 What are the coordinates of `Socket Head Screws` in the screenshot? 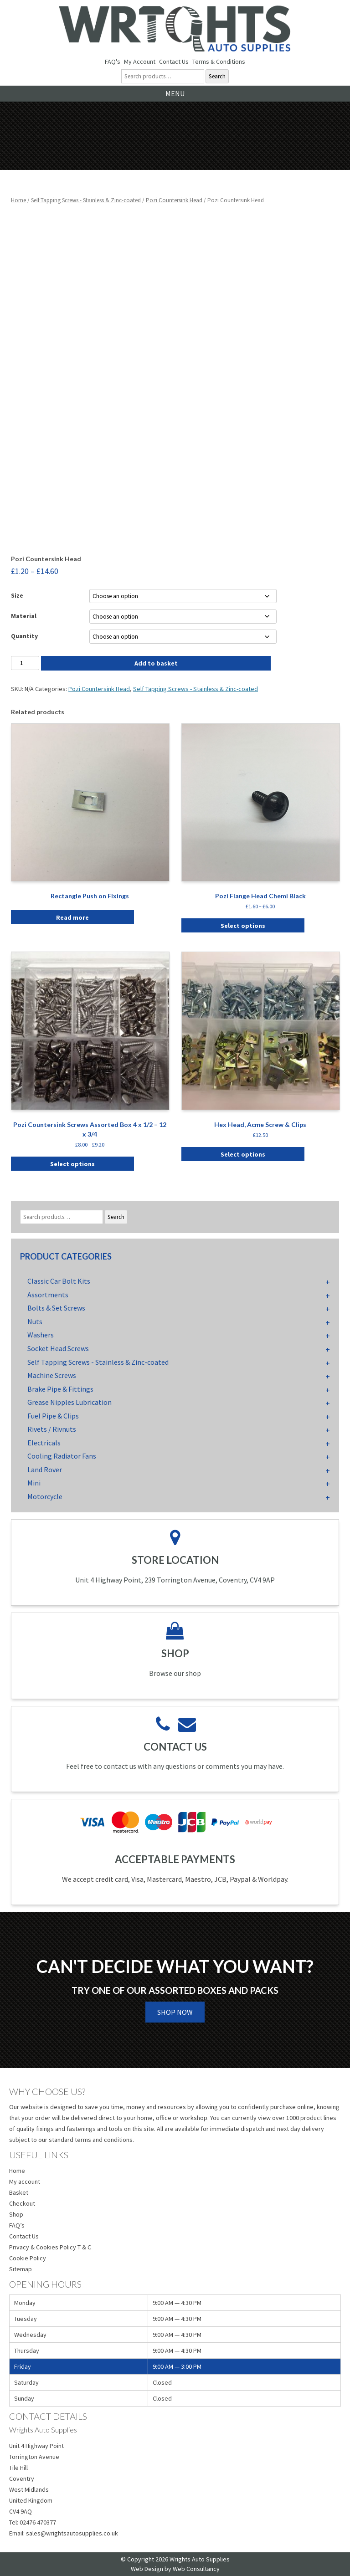 It's located at (58, 1348).